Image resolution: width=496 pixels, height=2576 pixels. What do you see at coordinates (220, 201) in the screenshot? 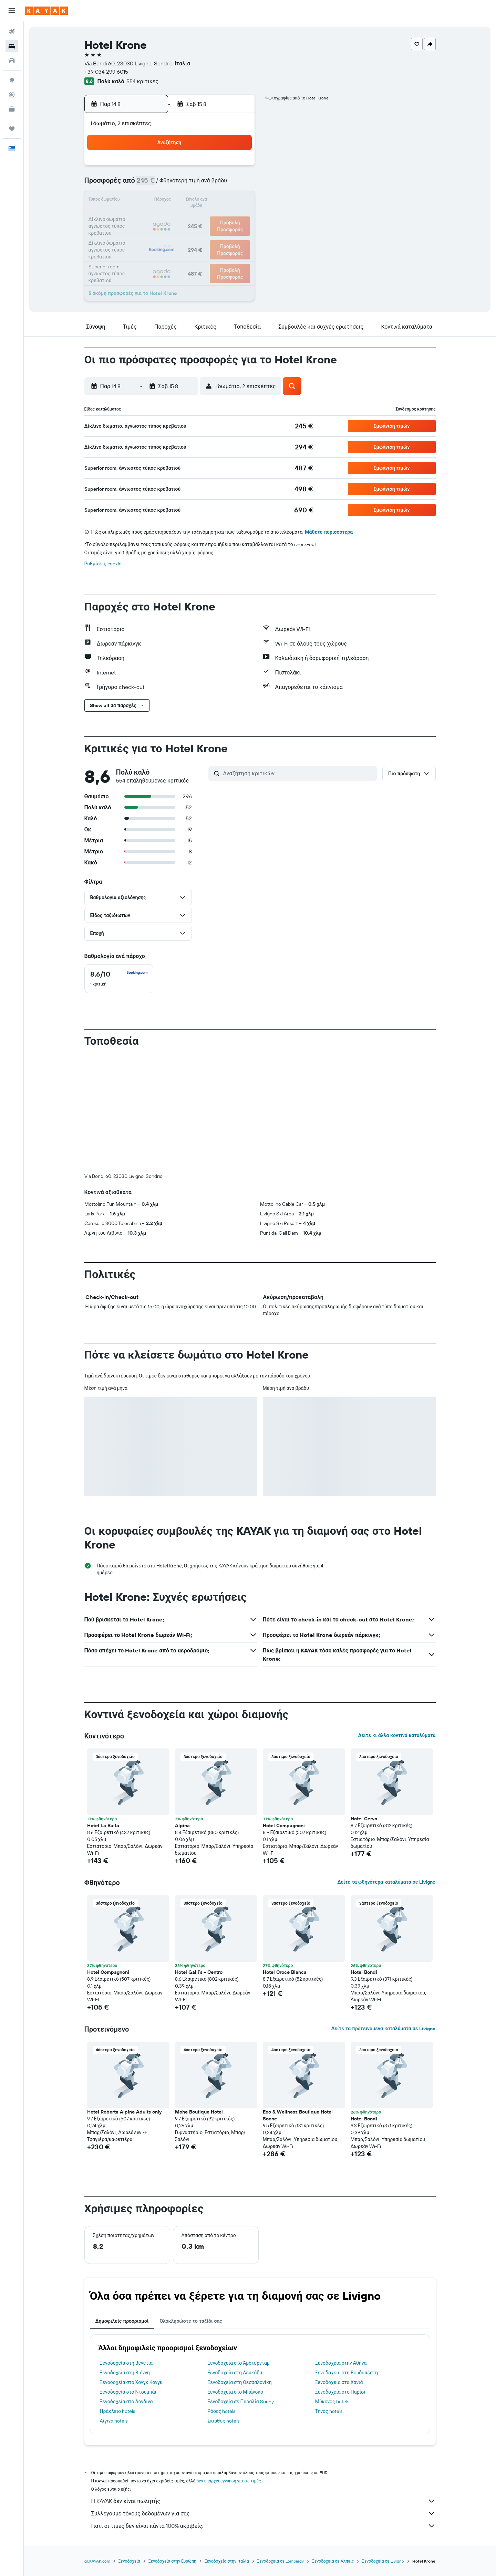
I see `15 [button]` at bounding box center [220, 201].